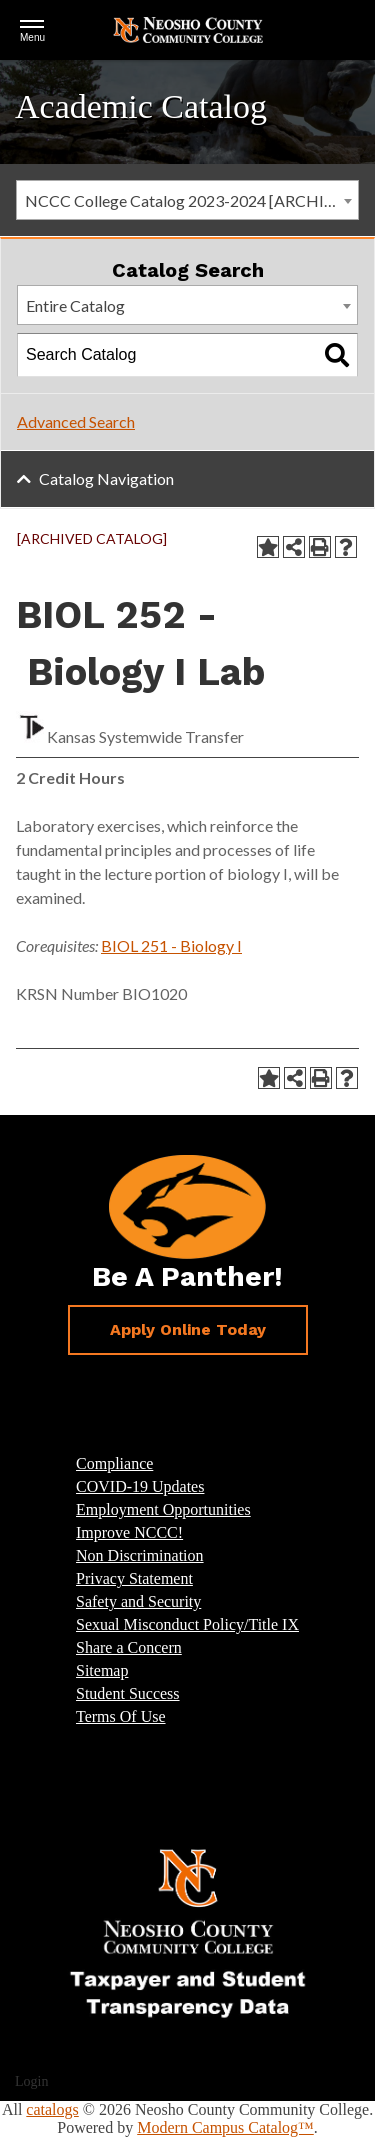 Image resolution: width=375 pixels, height=2137 pixels. Describe the element at coordinates (129, 1532) in the screenshot. I see `Improve NCCC!` at that location.